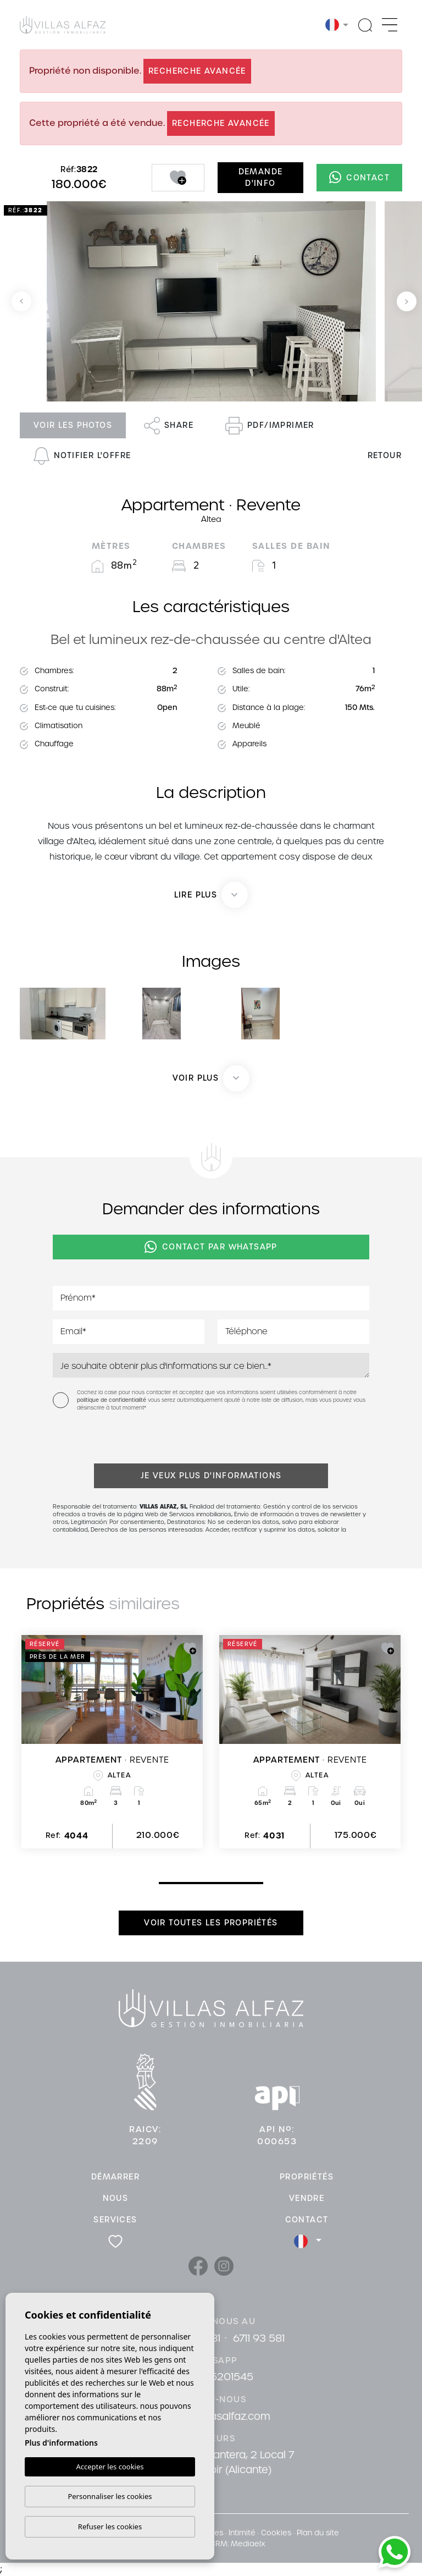 This screenshot has height=2576, width=422. Describe the element at coordinates (116, 2198) in the screenshot. I see `Nous` at that location.